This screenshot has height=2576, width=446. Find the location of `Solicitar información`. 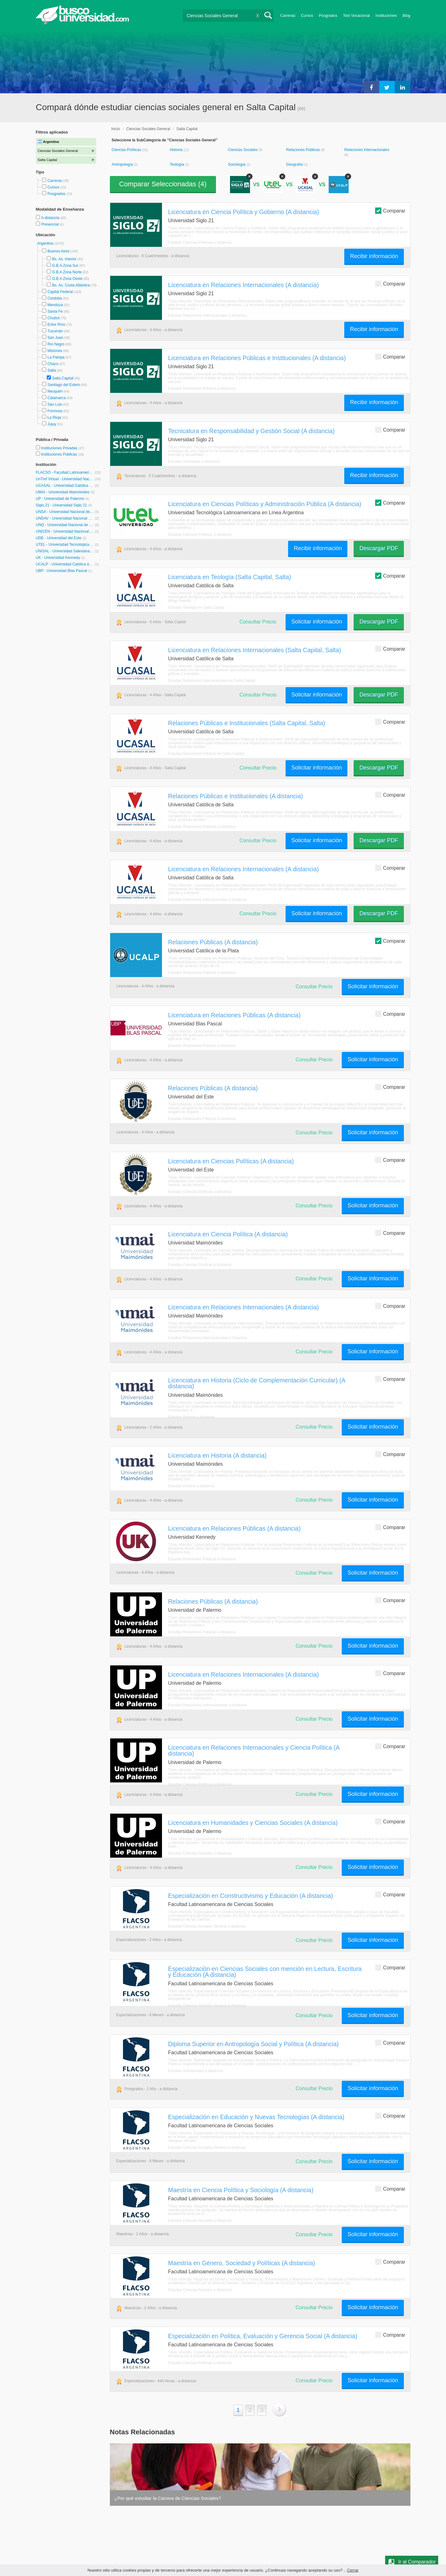

Solicitar información is located at coordinates (316, 621).